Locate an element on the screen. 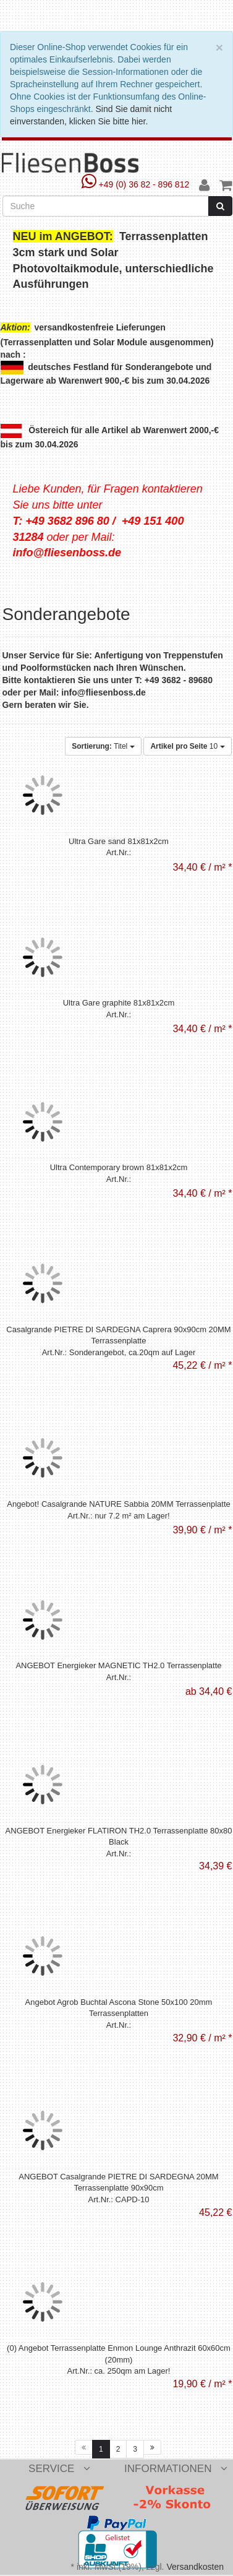 The height and width of the screenshot is (2576, 233). Titel is located at coordinates (103, 746).